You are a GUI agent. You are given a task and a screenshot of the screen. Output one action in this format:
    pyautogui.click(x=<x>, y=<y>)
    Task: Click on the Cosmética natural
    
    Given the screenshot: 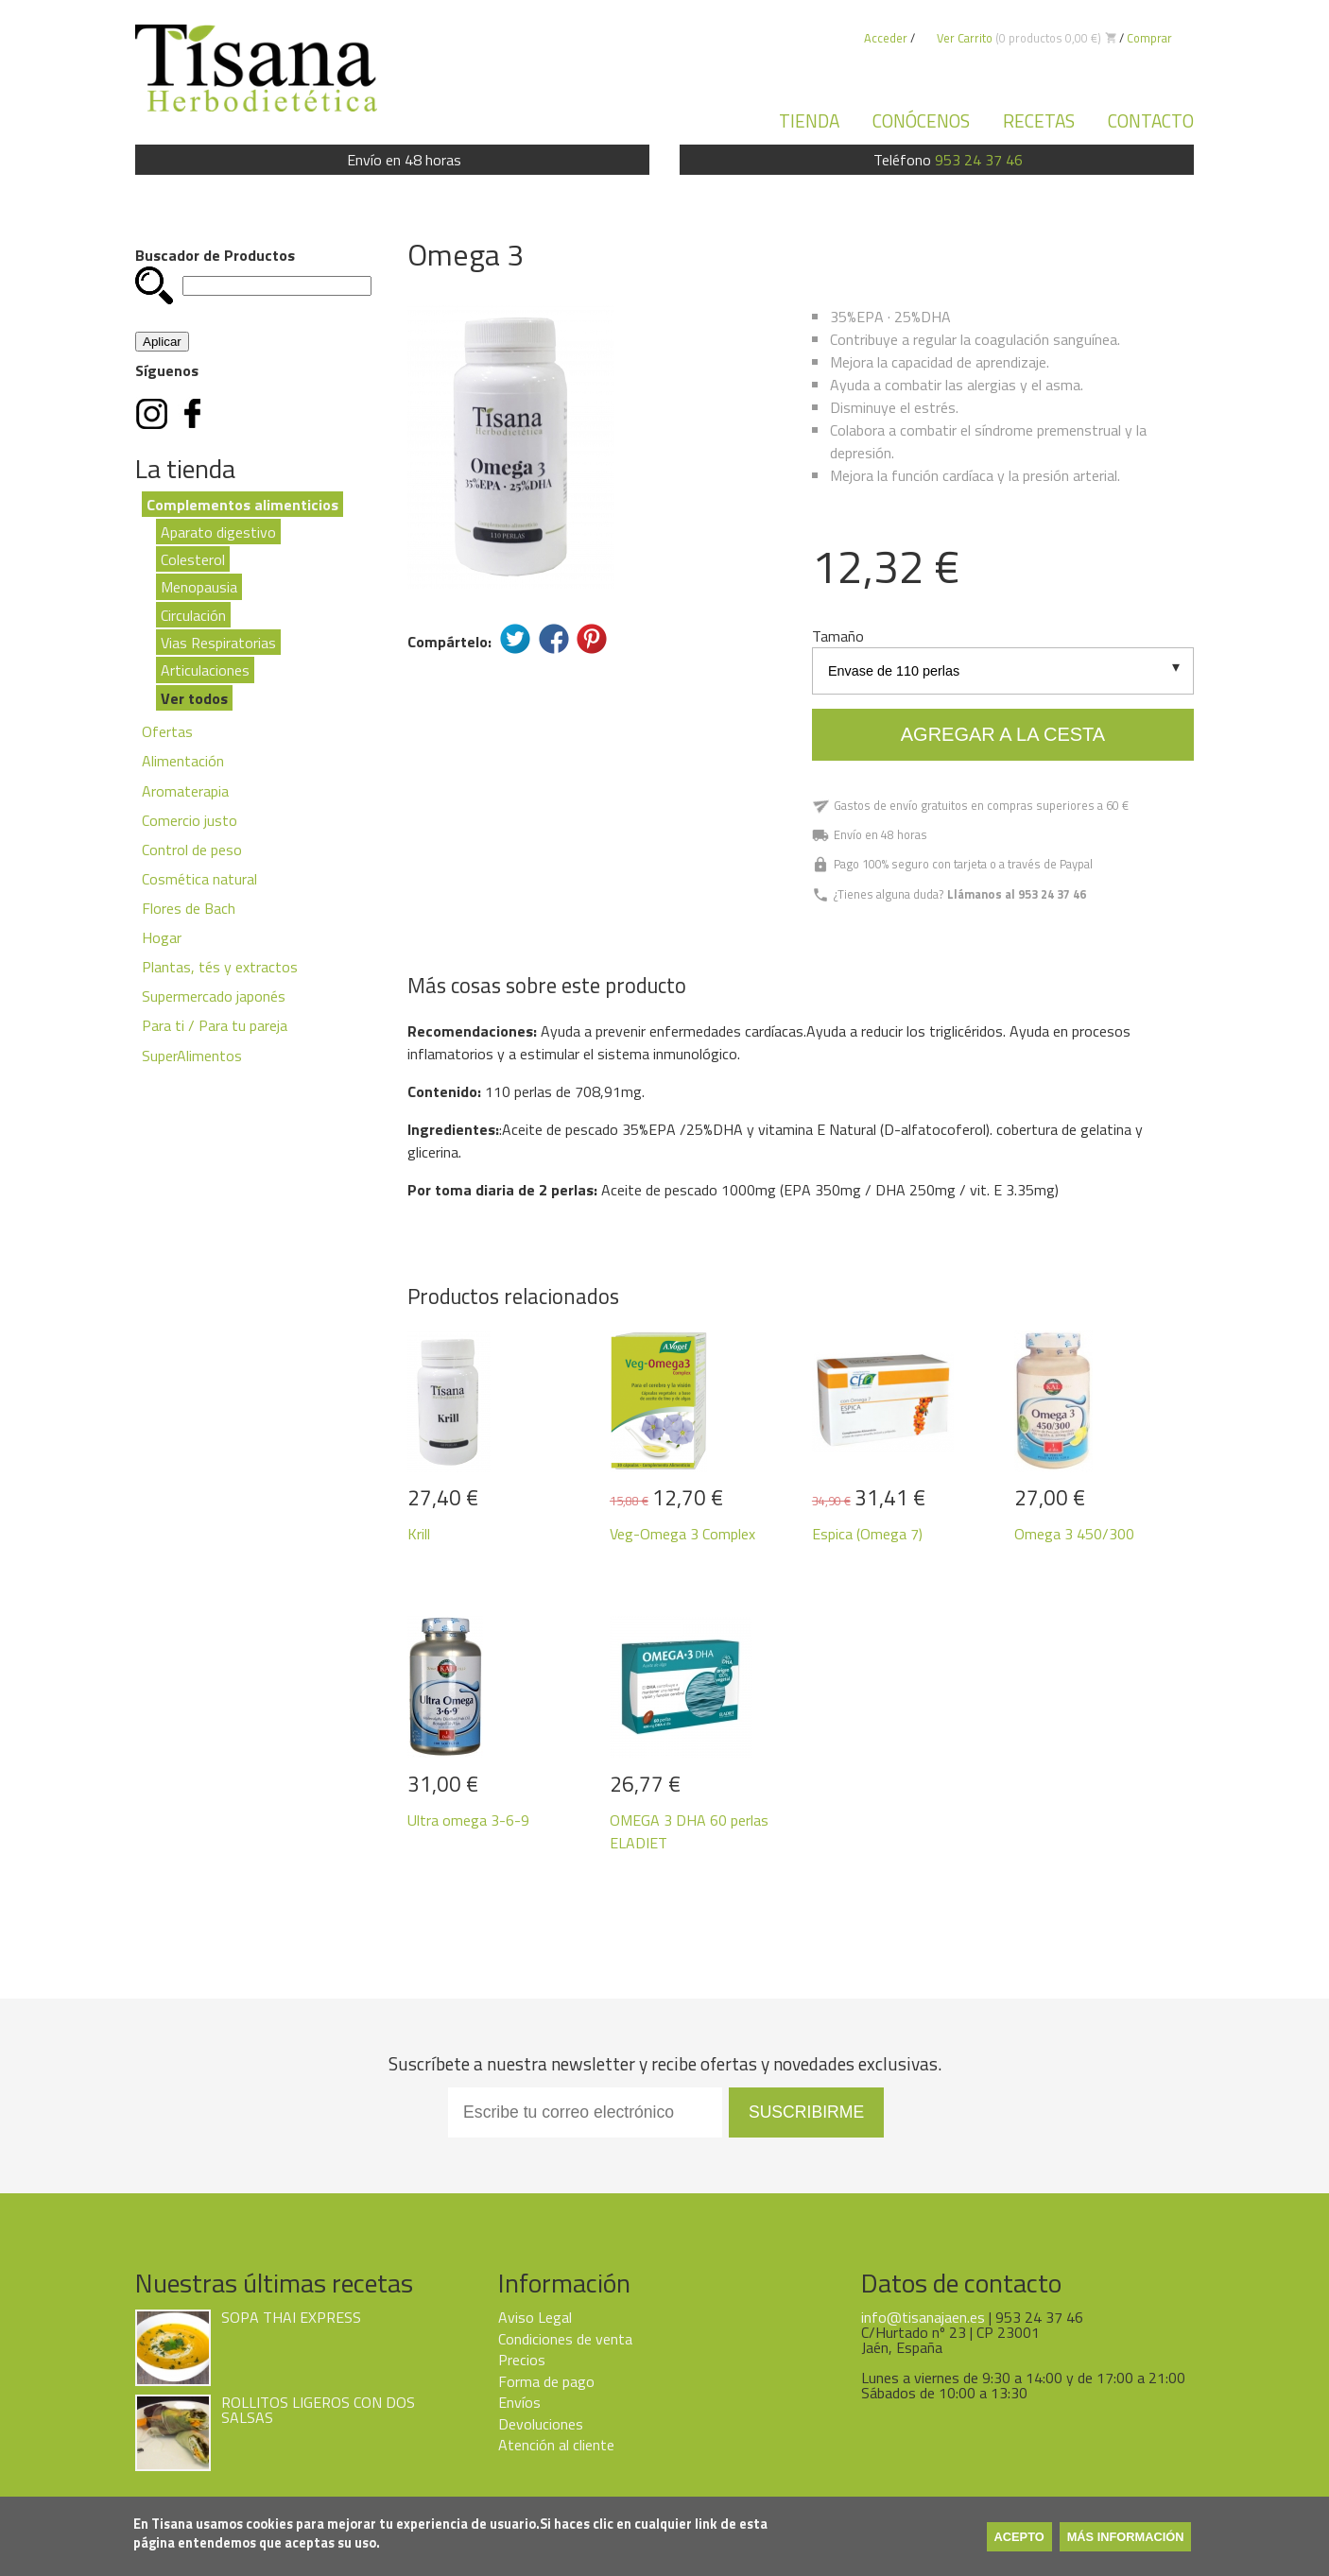 What is the action you would take?
    pyautogui.click(x=199, y=878)
    